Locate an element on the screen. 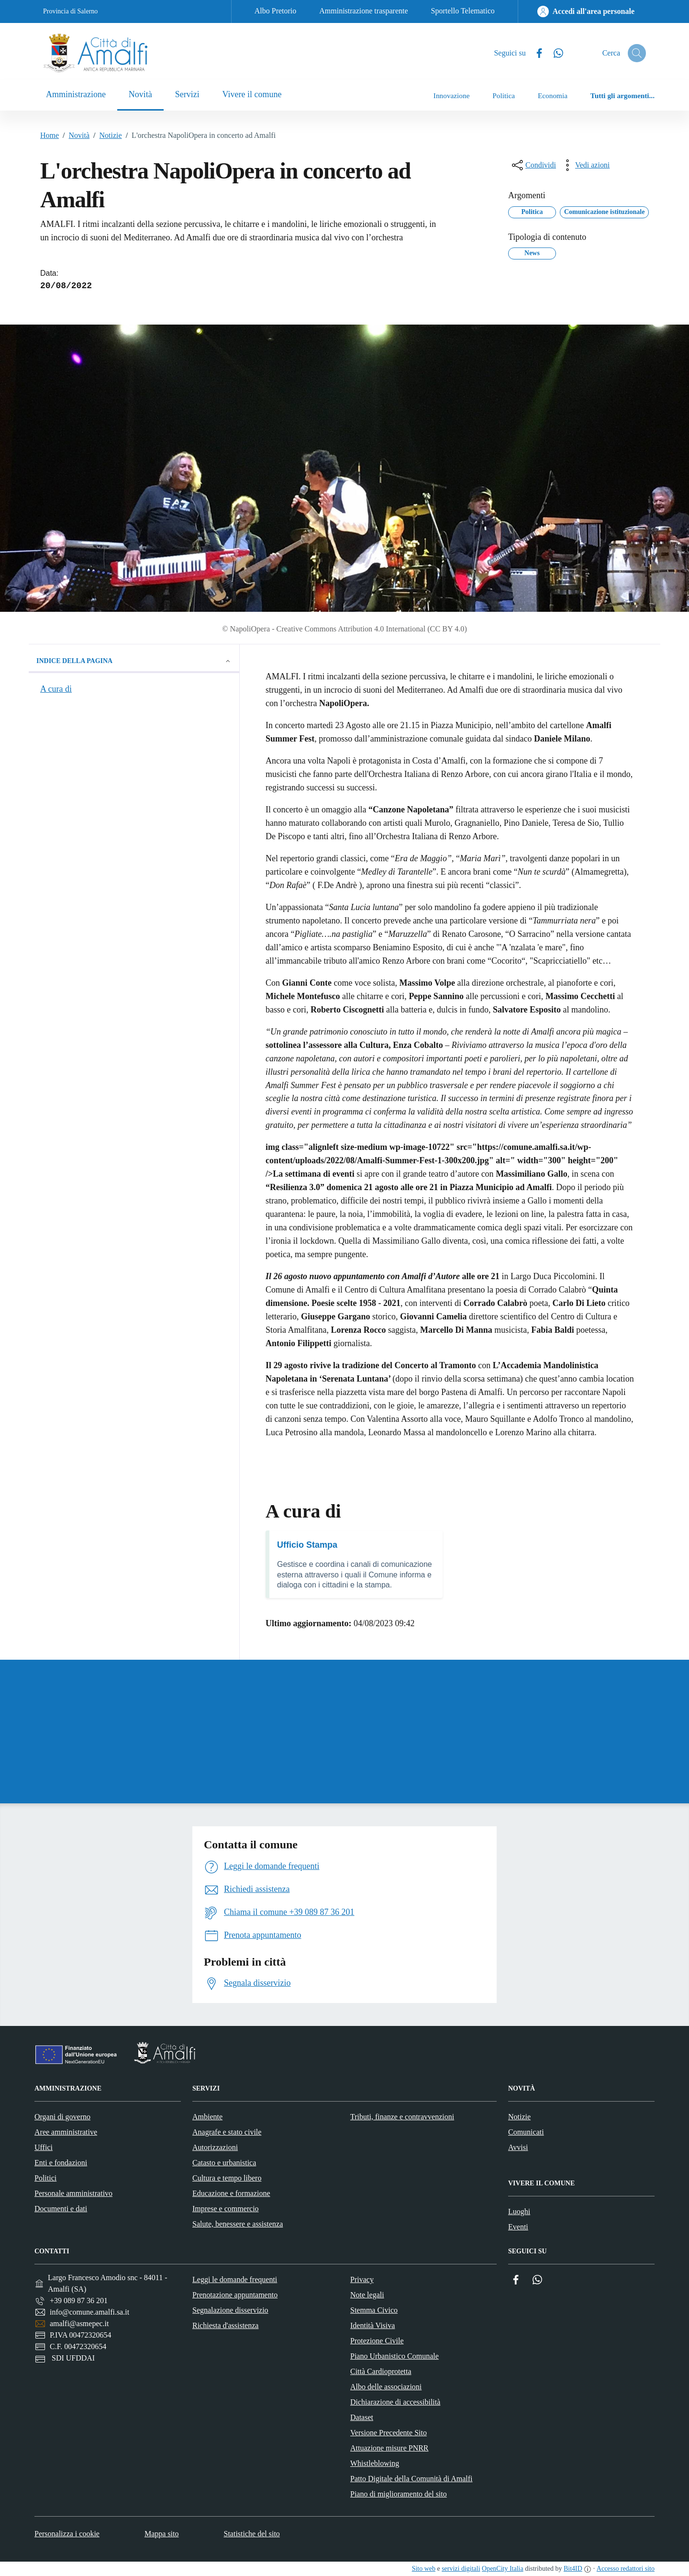  Uffici is located at coordinates (43, 2147).